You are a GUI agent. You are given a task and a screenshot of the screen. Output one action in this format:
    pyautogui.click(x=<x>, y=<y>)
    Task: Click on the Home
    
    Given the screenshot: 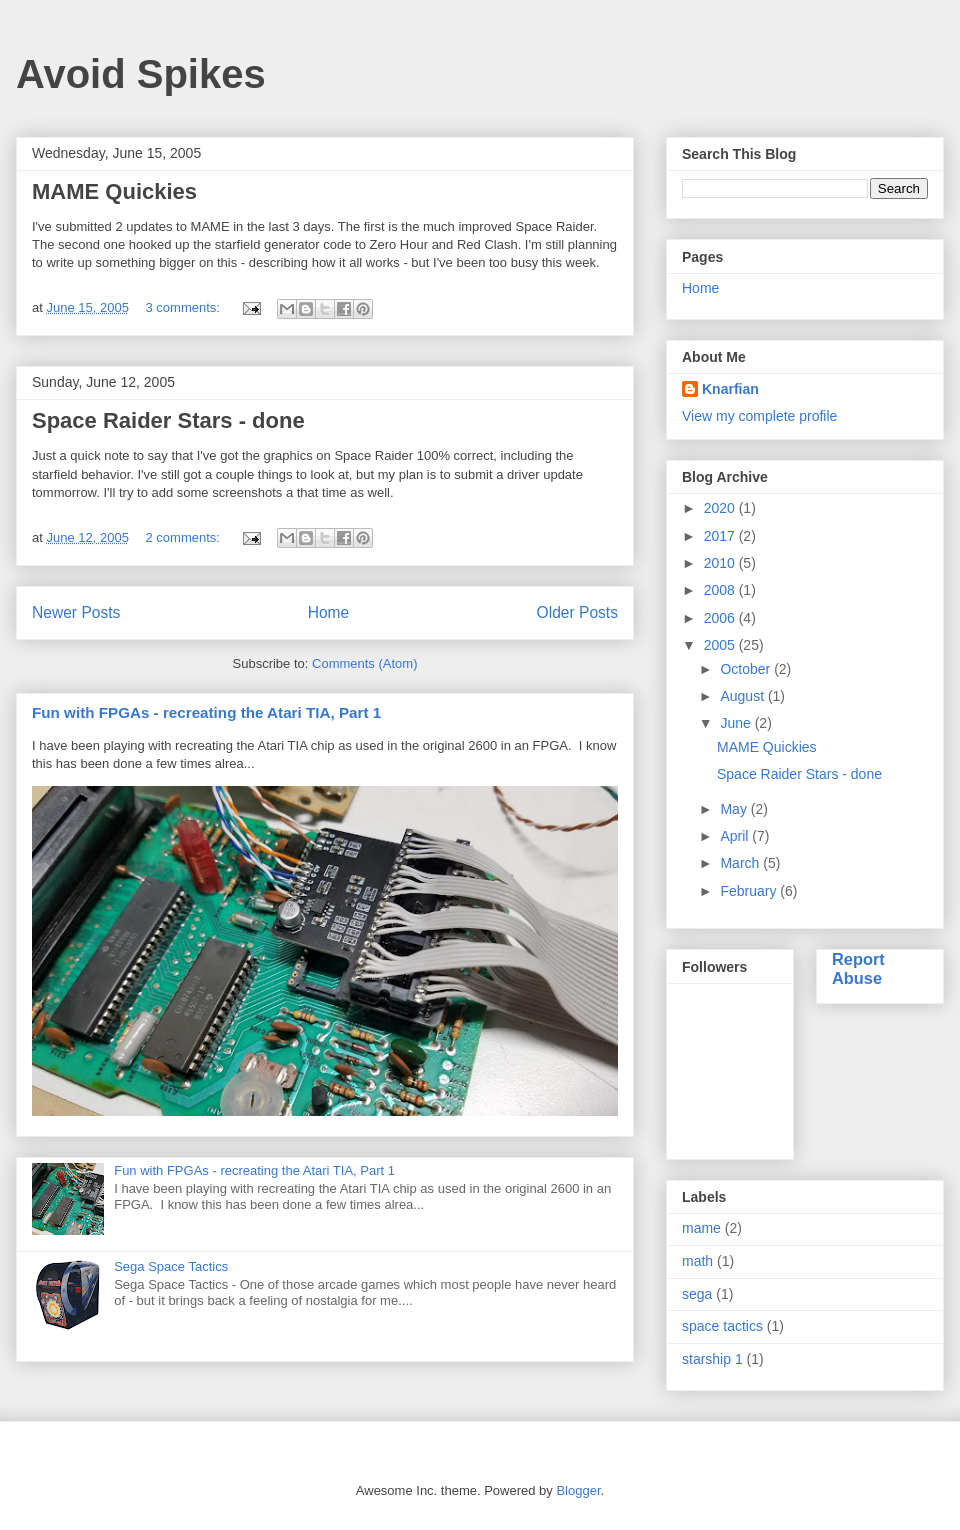 What is the action you would take?
    pyautogui.click(x=329, y=612)
    